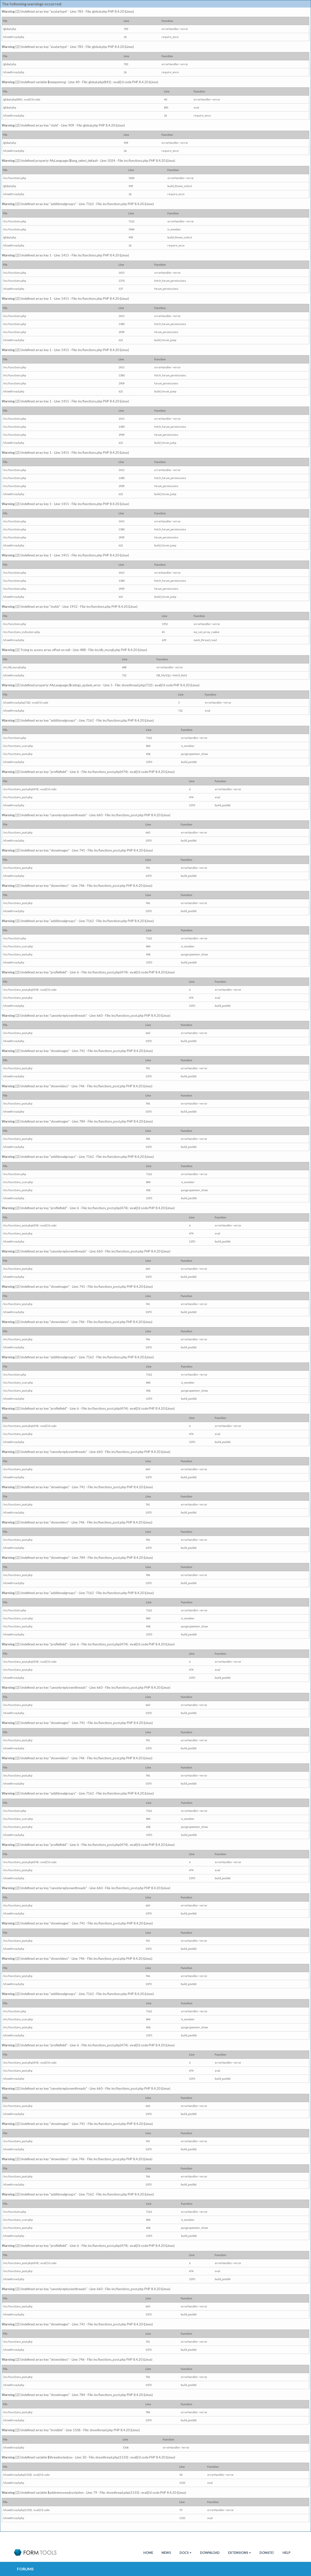 This screenshot has height=2576, width=311. What do you see at coordinates (286, 2553) in the screenshot?
I see `Help` at bounding box center [286, 2553].